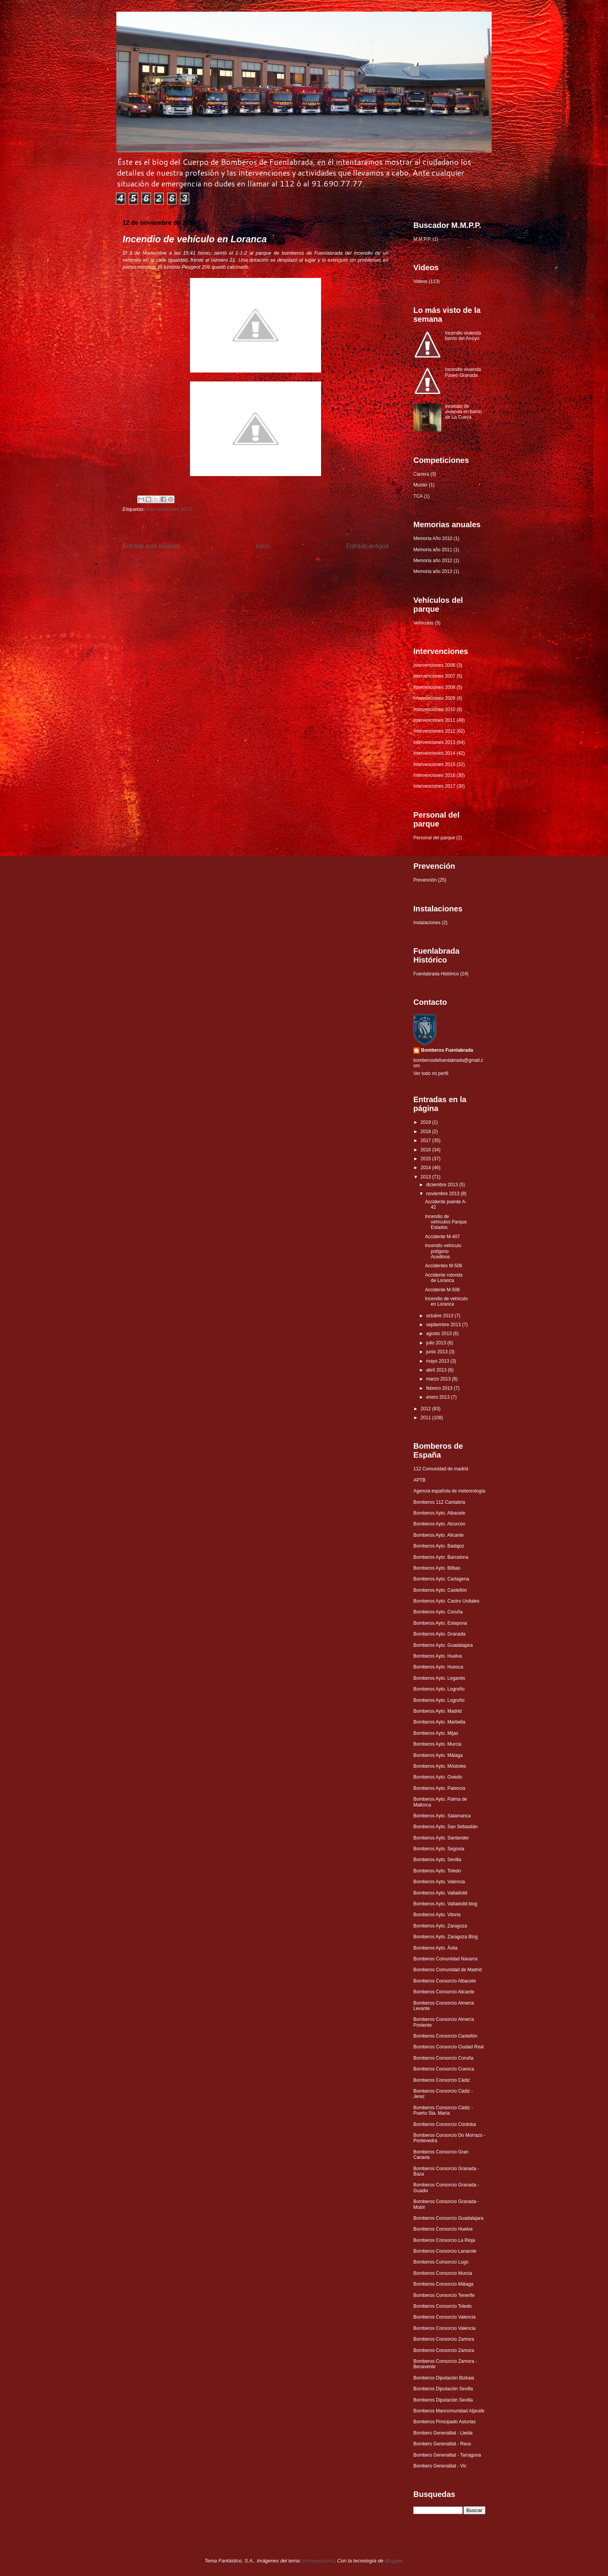 Image resolution: width=608 pixels, height=2576 pixels. Describe the element at coordinates (440, 1388) in the screenshot. I see `febrero 2013` at that location.